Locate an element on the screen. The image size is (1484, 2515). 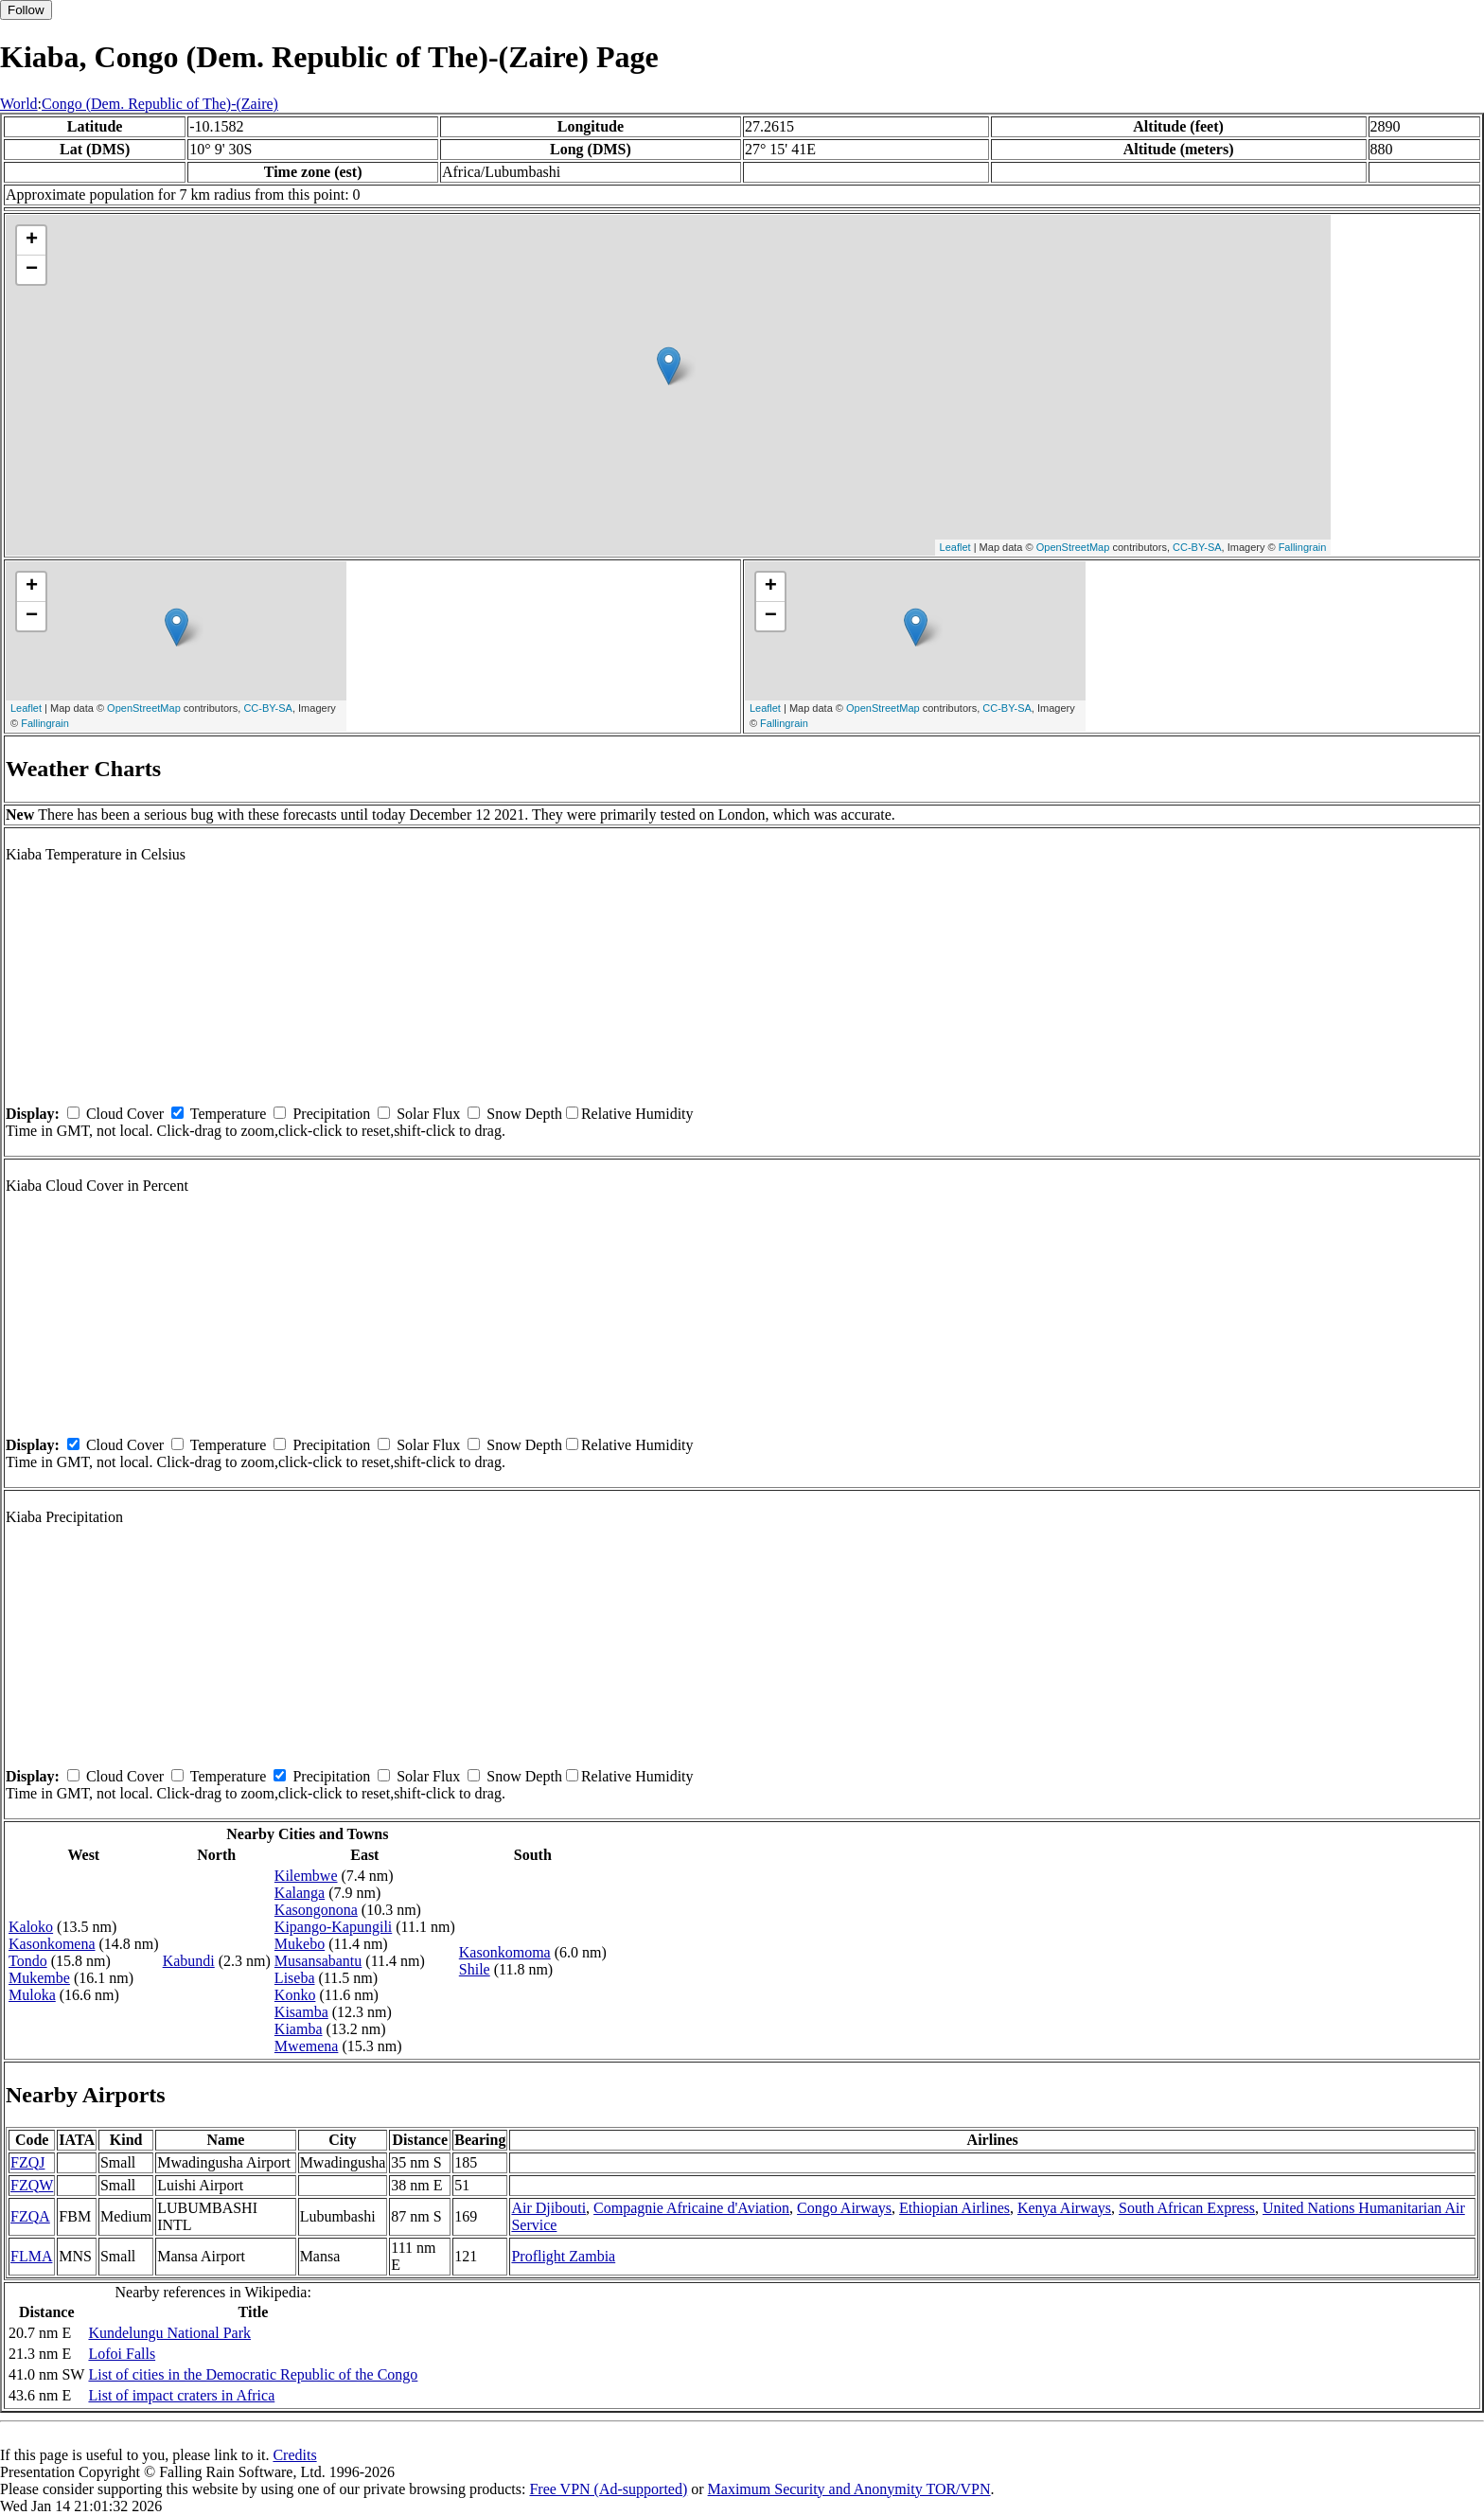
Proflight Zambia is located at coordinates (563, 2256).